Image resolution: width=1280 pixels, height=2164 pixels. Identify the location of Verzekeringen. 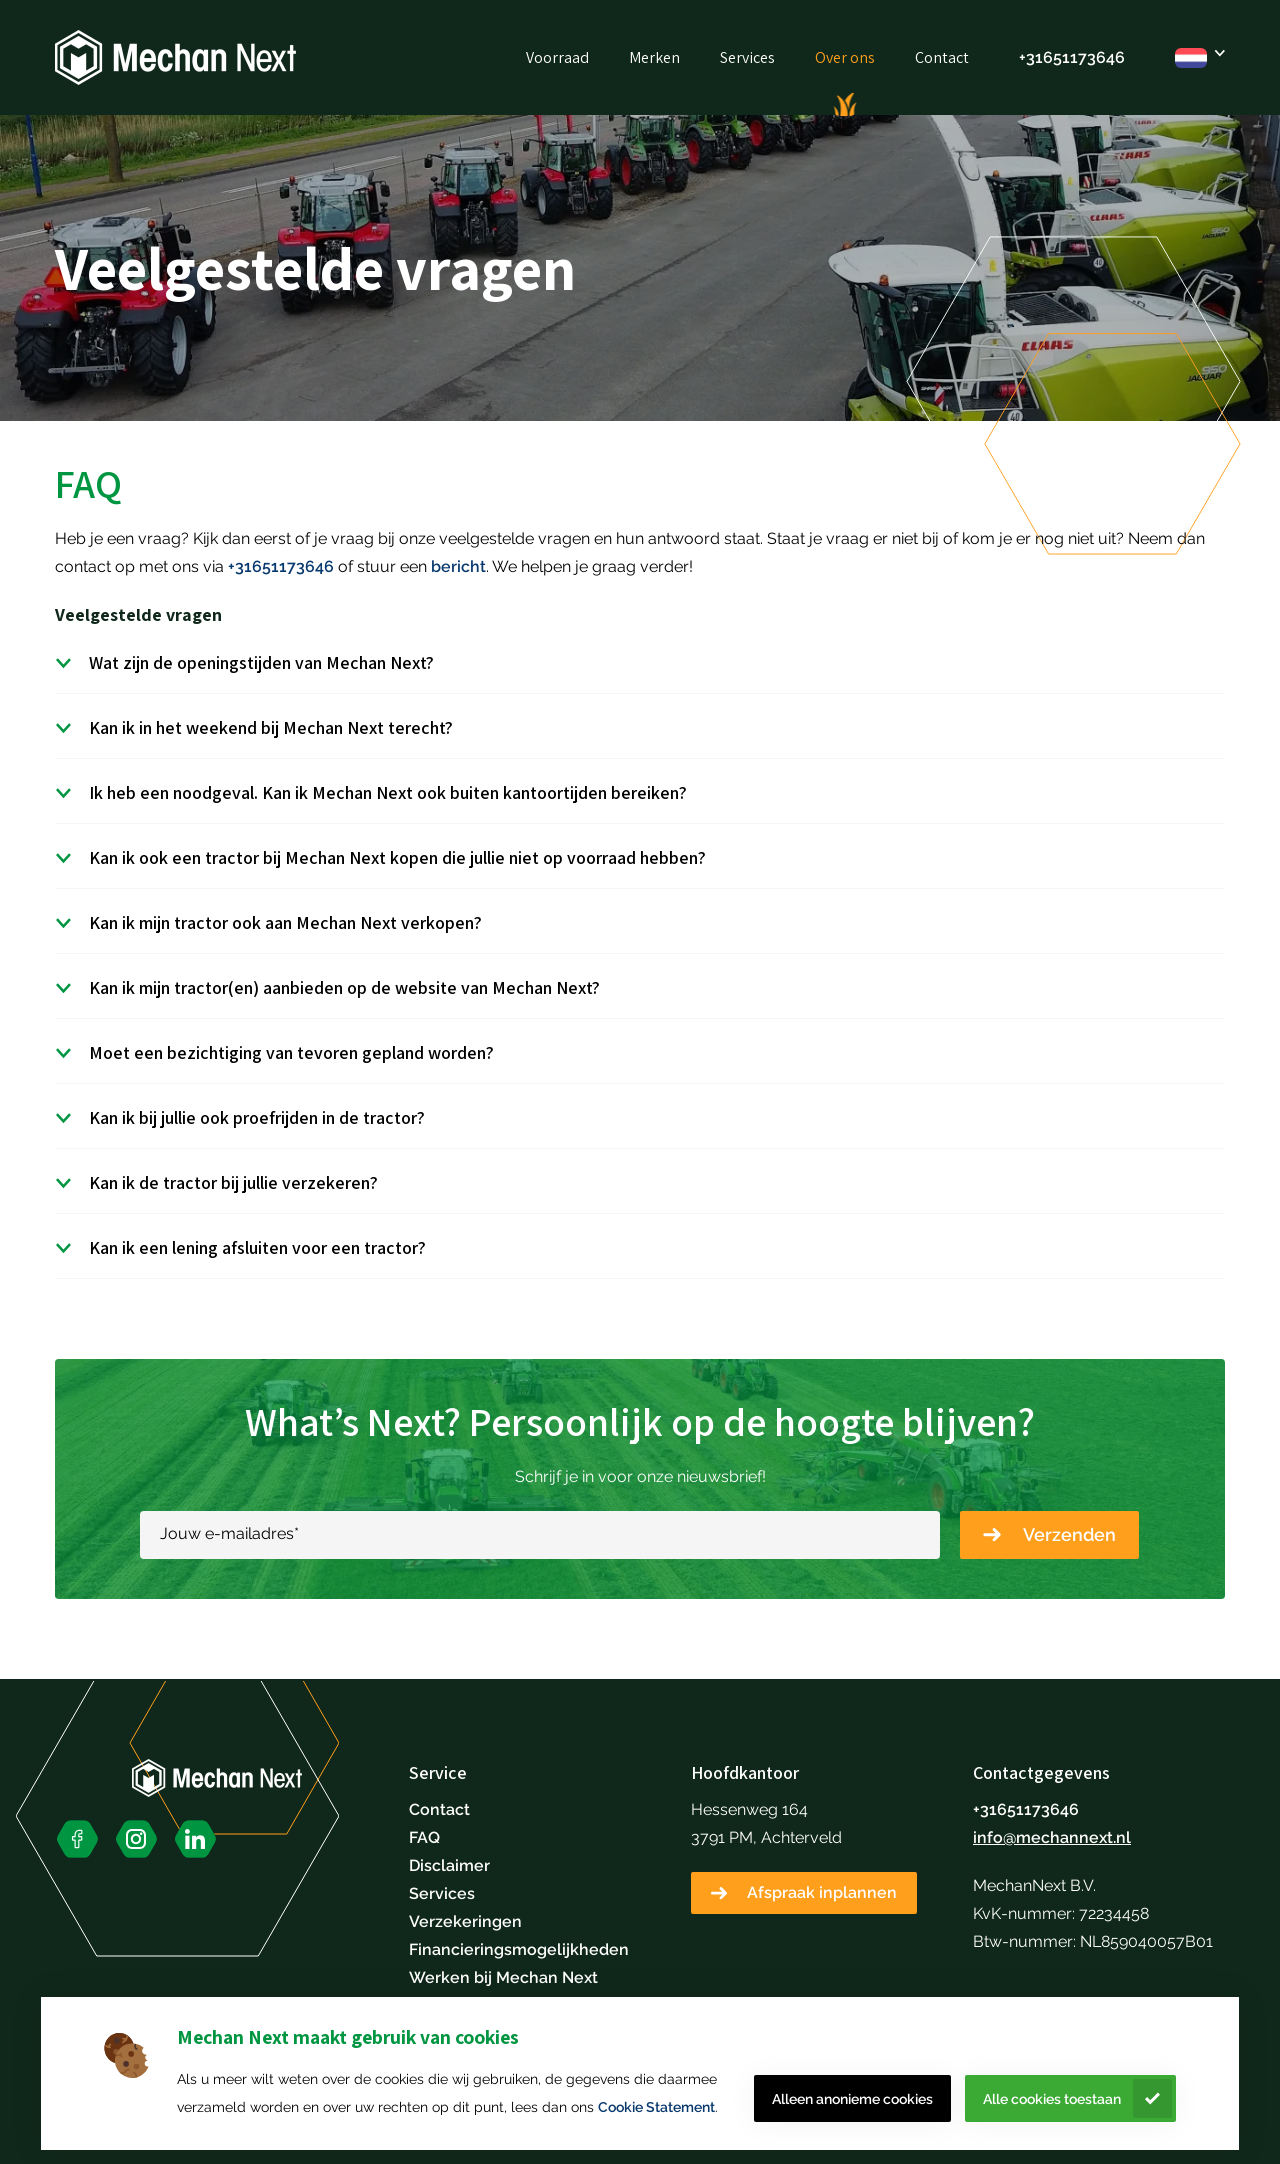
(465, 1921).